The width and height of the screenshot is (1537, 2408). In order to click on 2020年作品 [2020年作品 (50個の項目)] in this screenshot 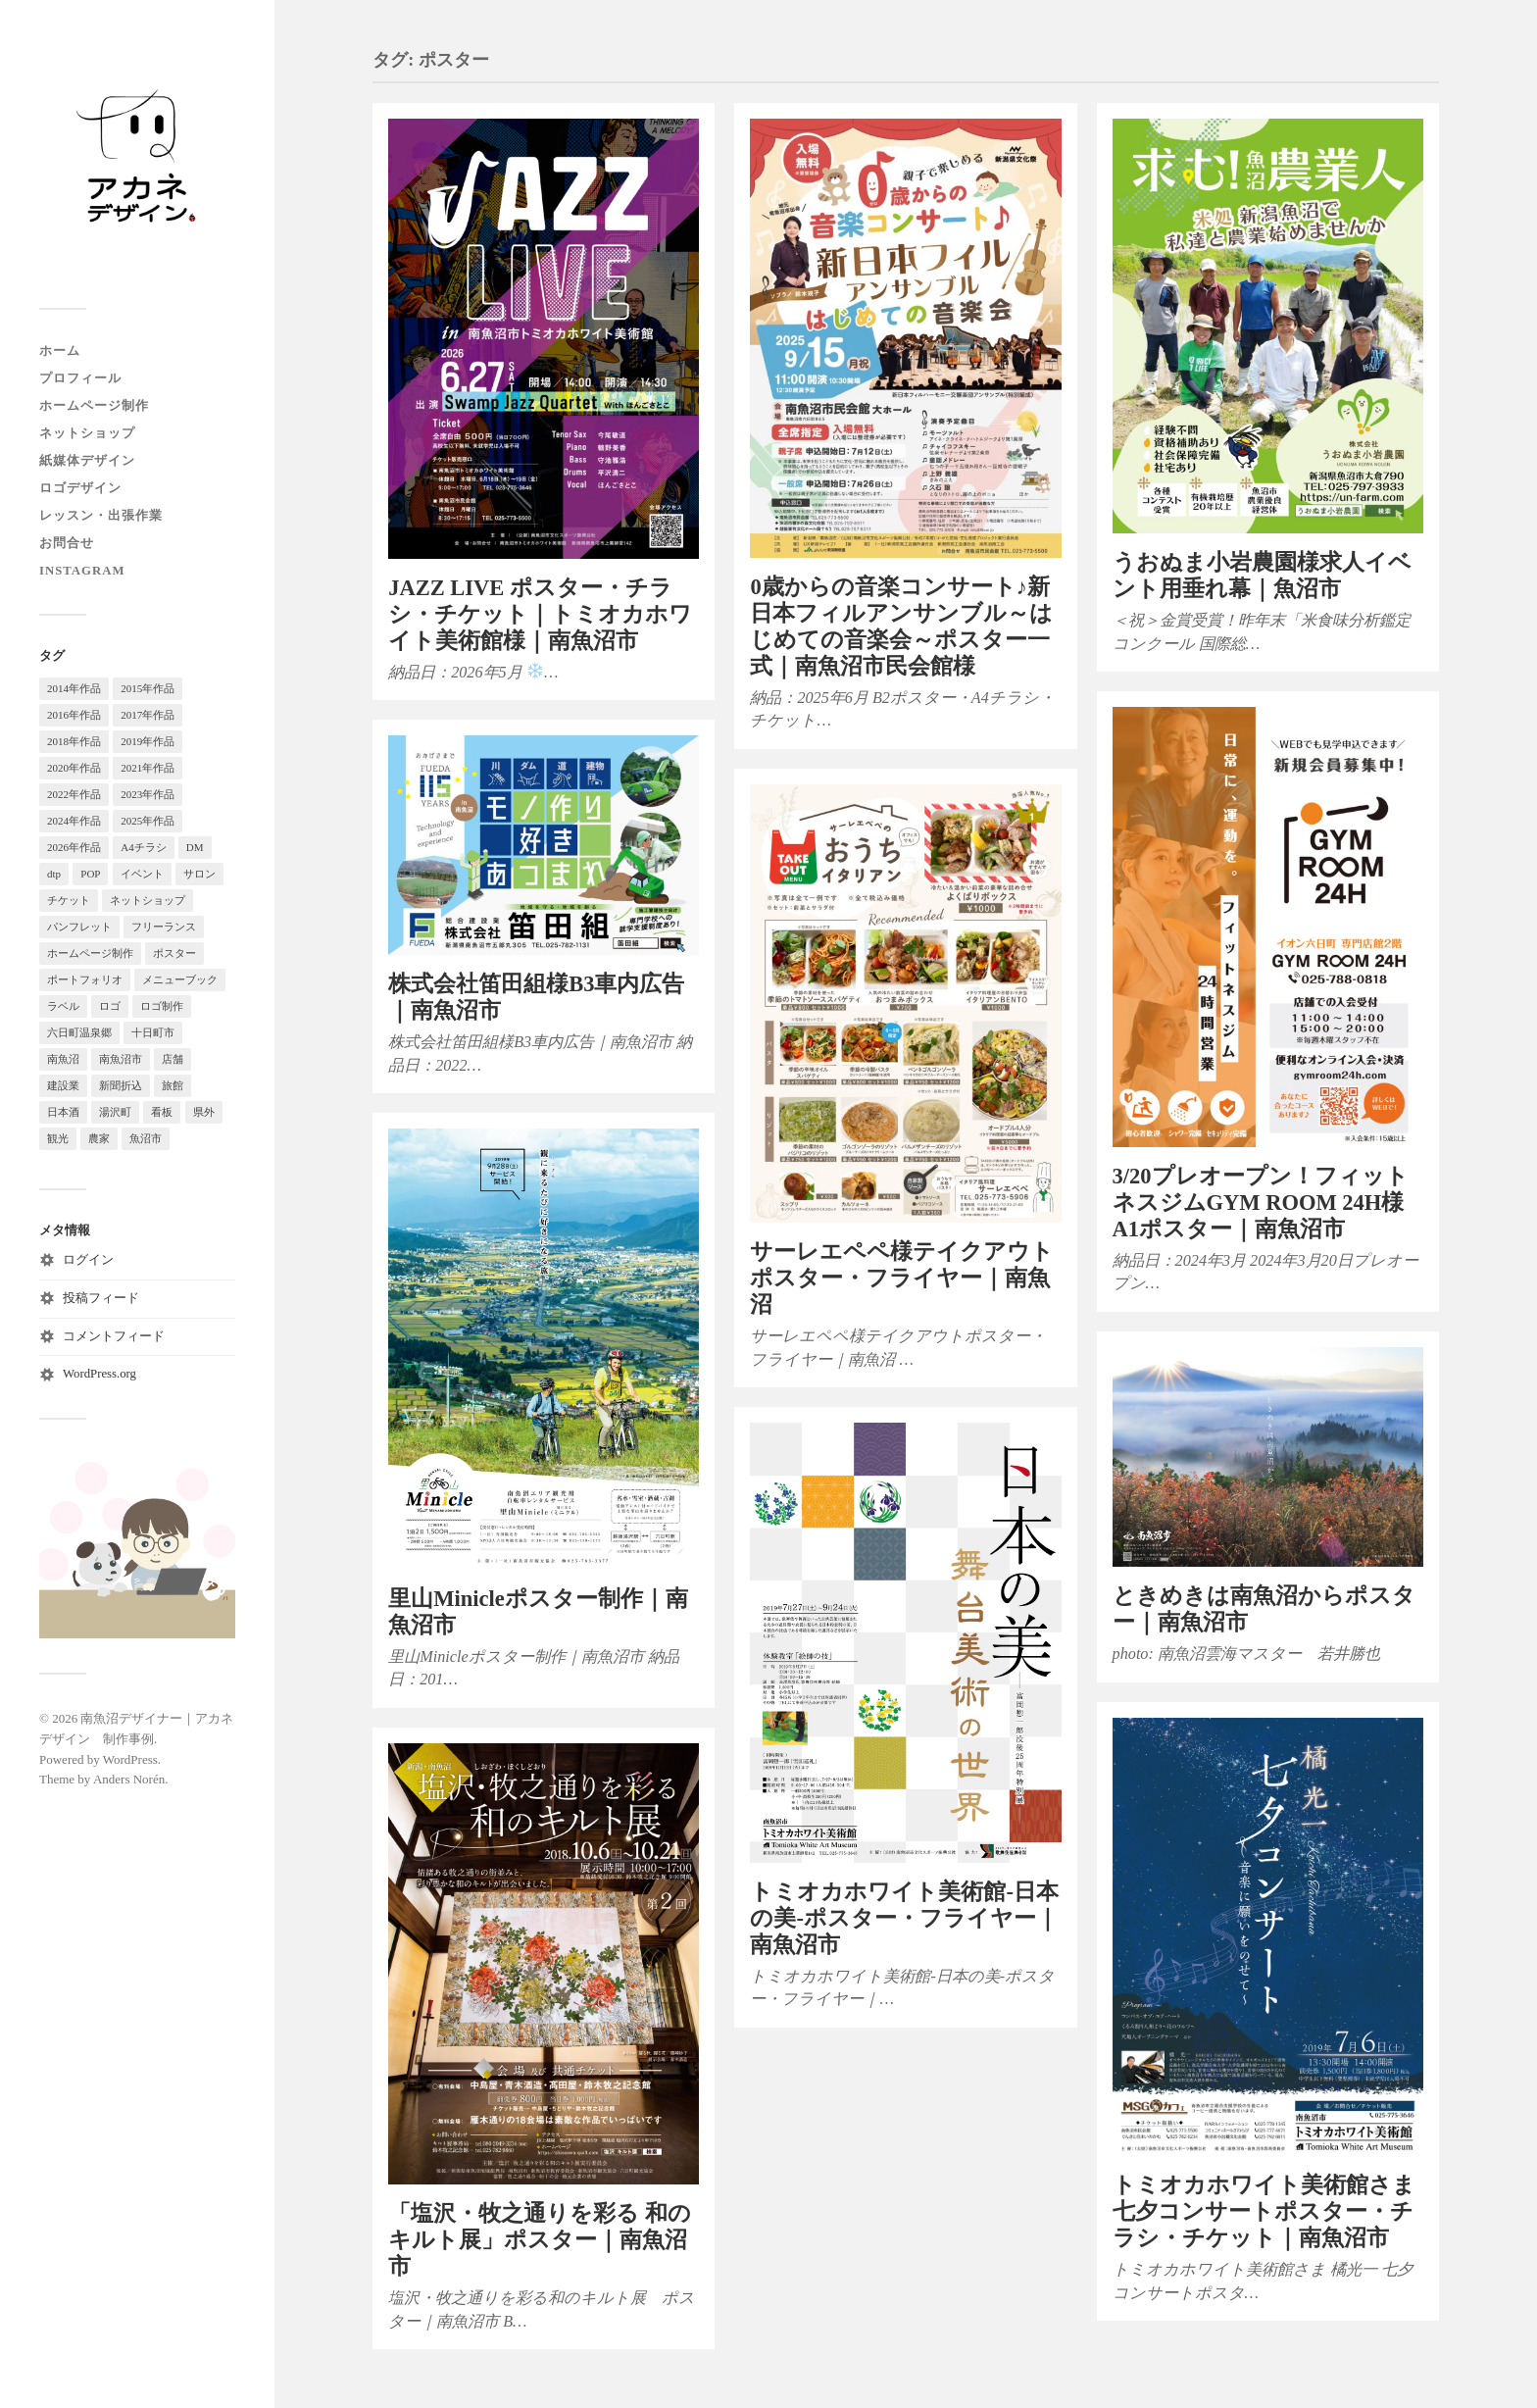, I will do `click(74, 768)`.